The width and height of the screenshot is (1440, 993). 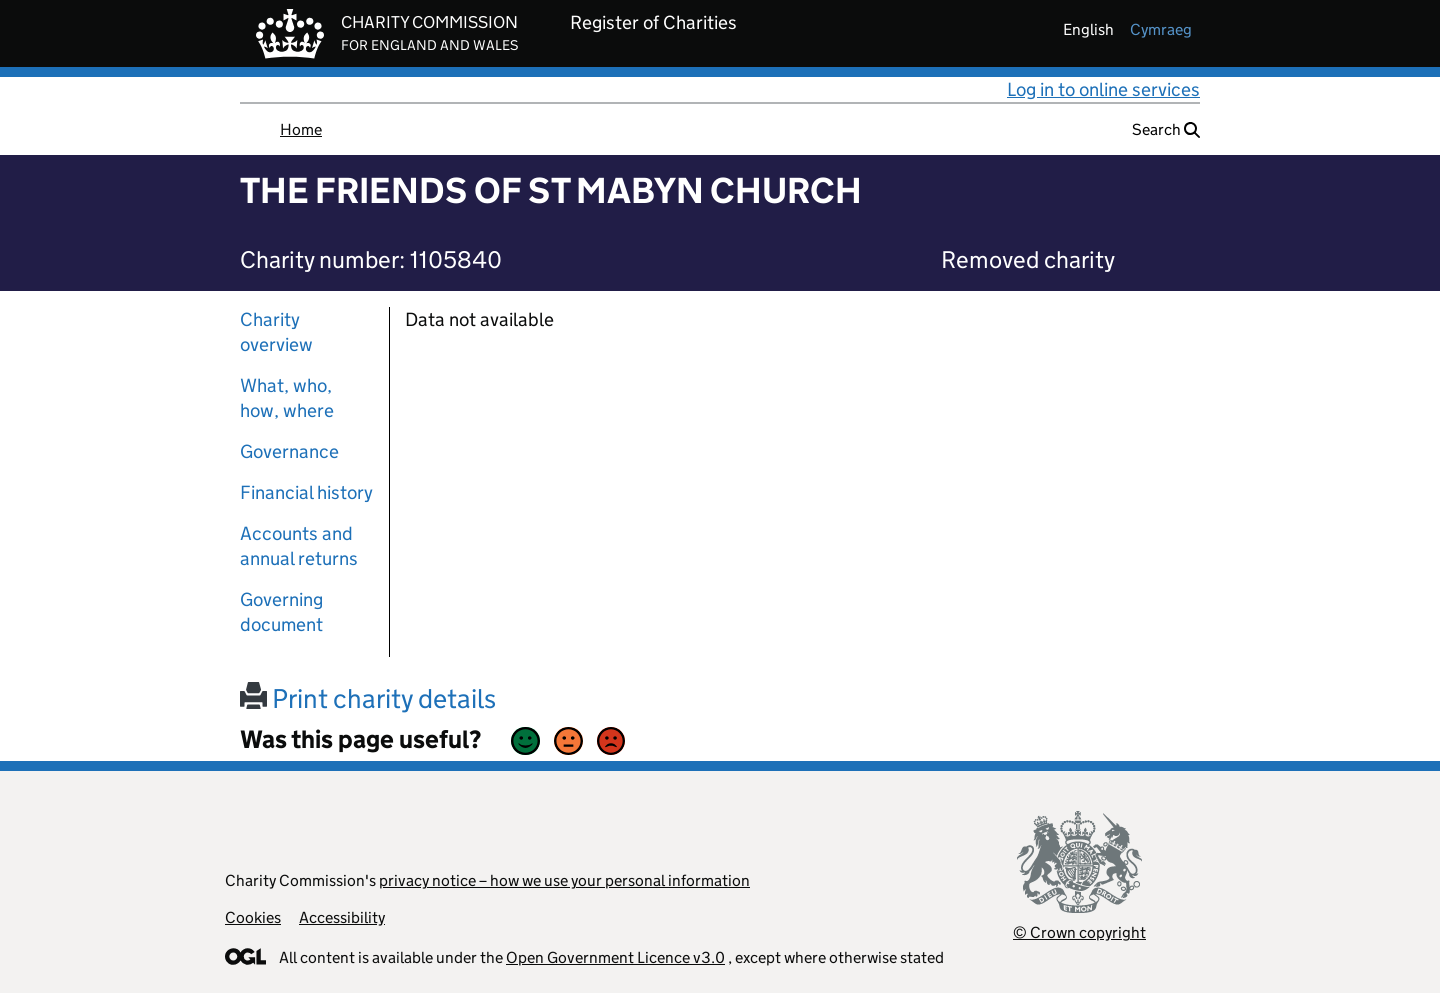 I want to click on Cookies, so click(x=253, y=917).